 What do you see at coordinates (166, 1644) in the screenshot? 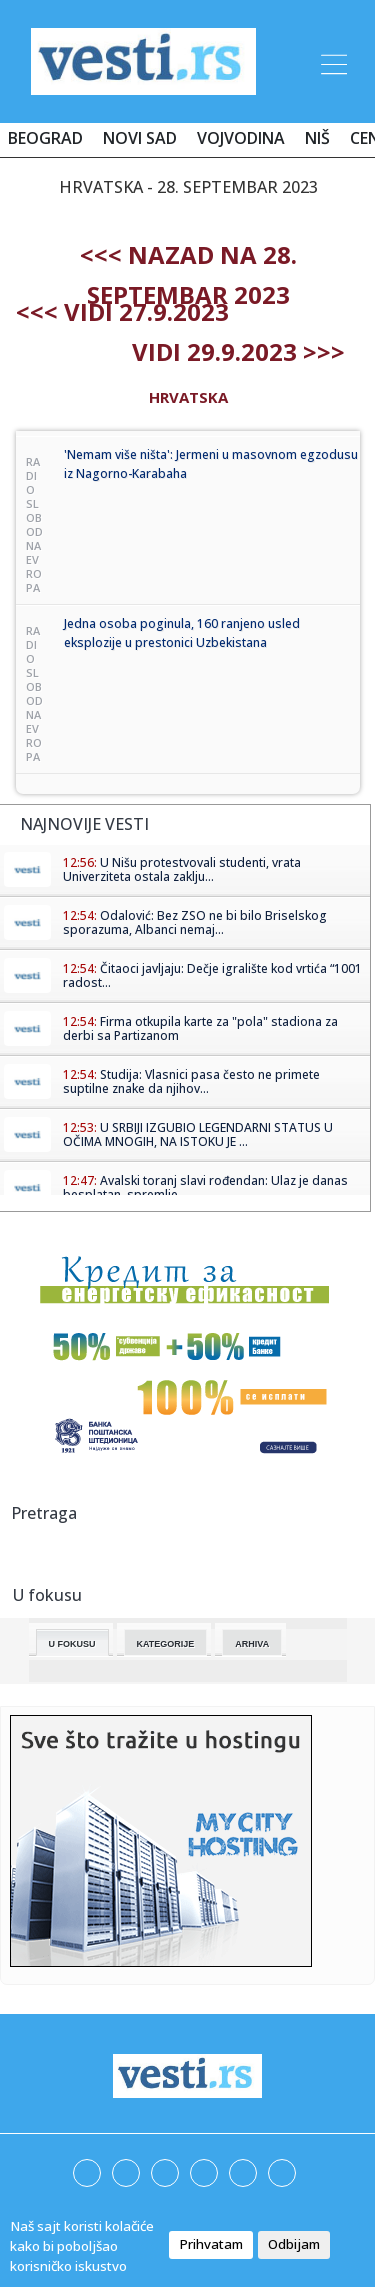
I see `Kategorije` at bounding box center [166, 1644].